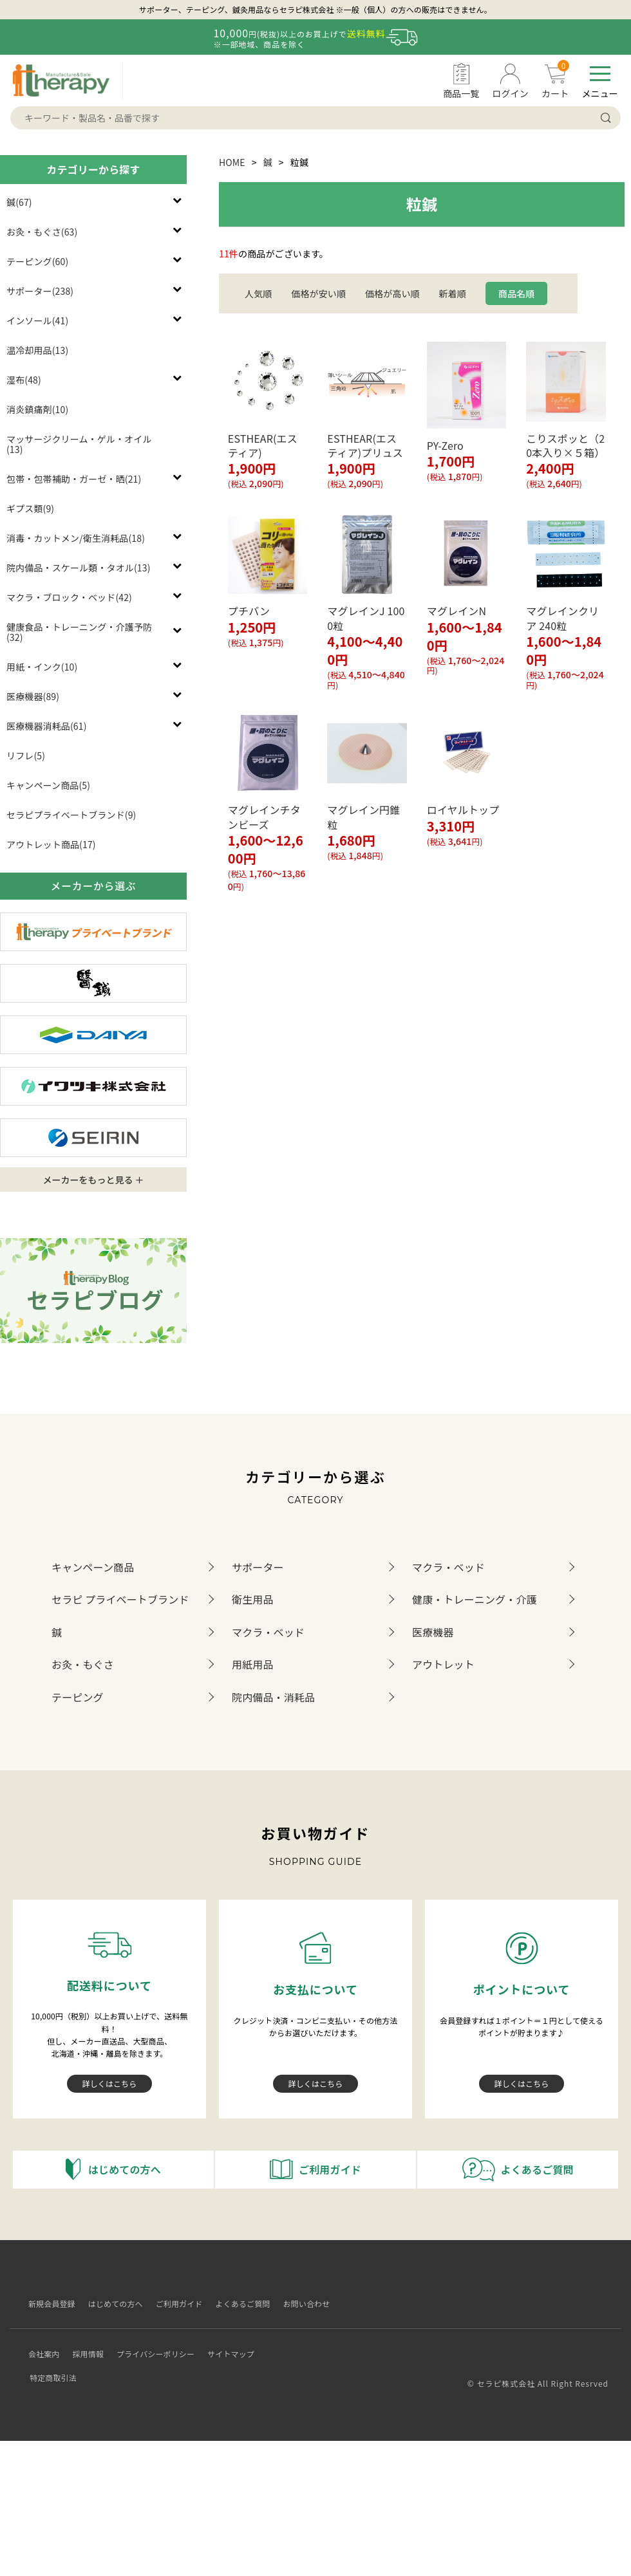 The height and width of the screenshot is (2576, 631). Describe the element at coordinates (37, 350) in the screenshot. I see `温冷却用品(13)` at that location.